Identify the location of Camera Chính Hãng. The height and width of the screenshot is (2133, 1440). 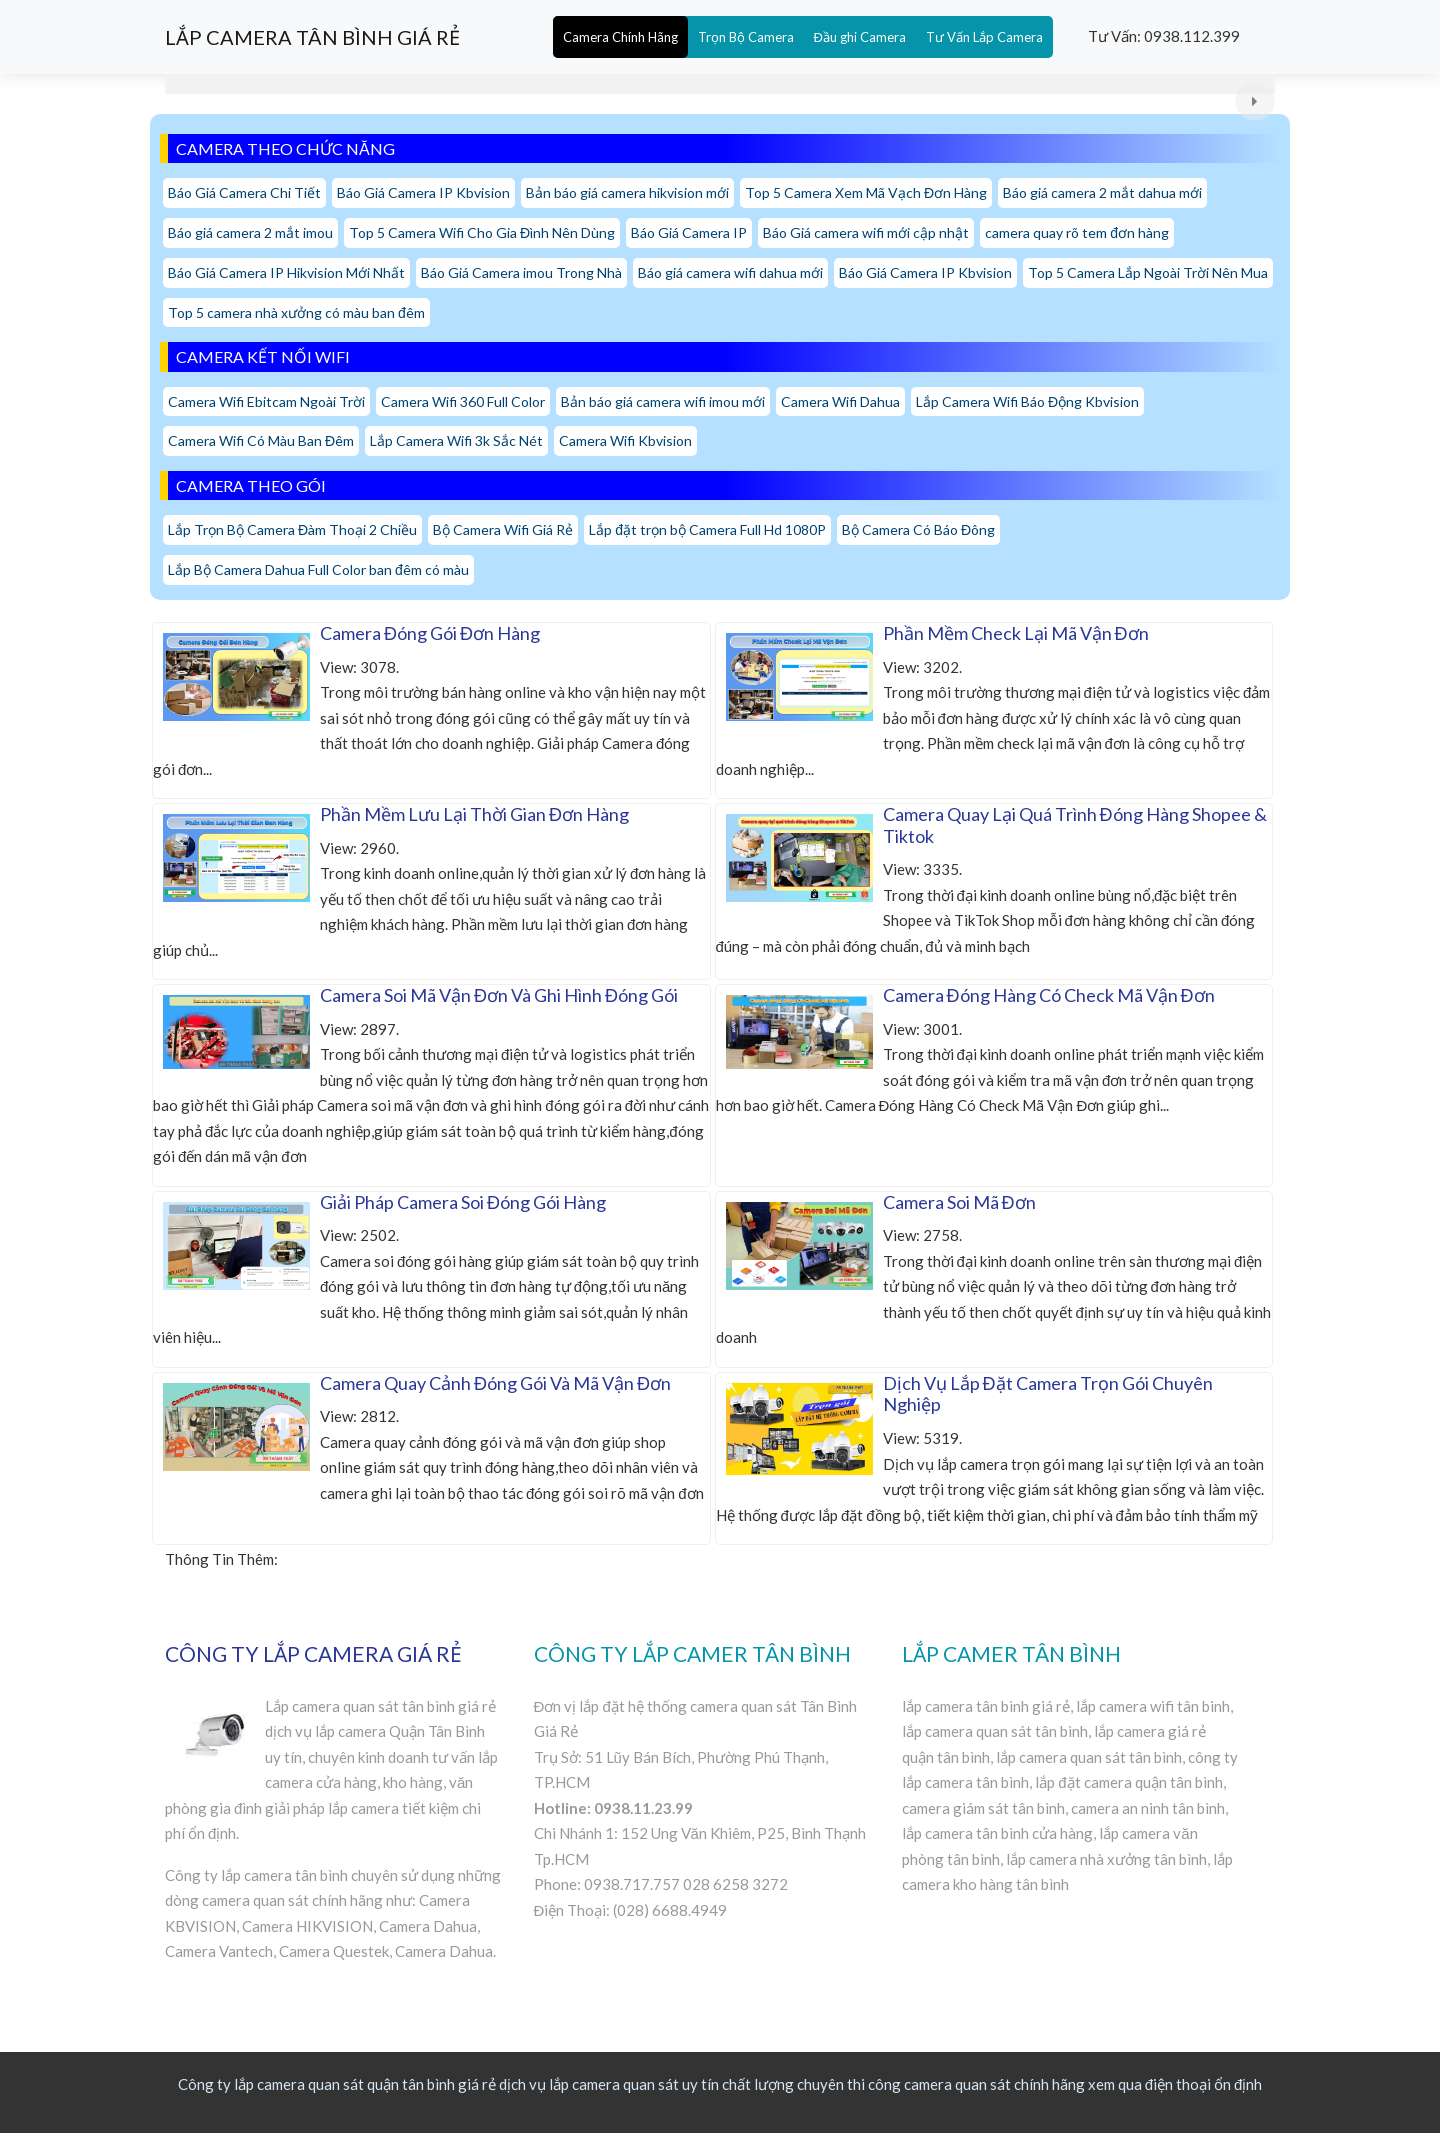
(620, 37).